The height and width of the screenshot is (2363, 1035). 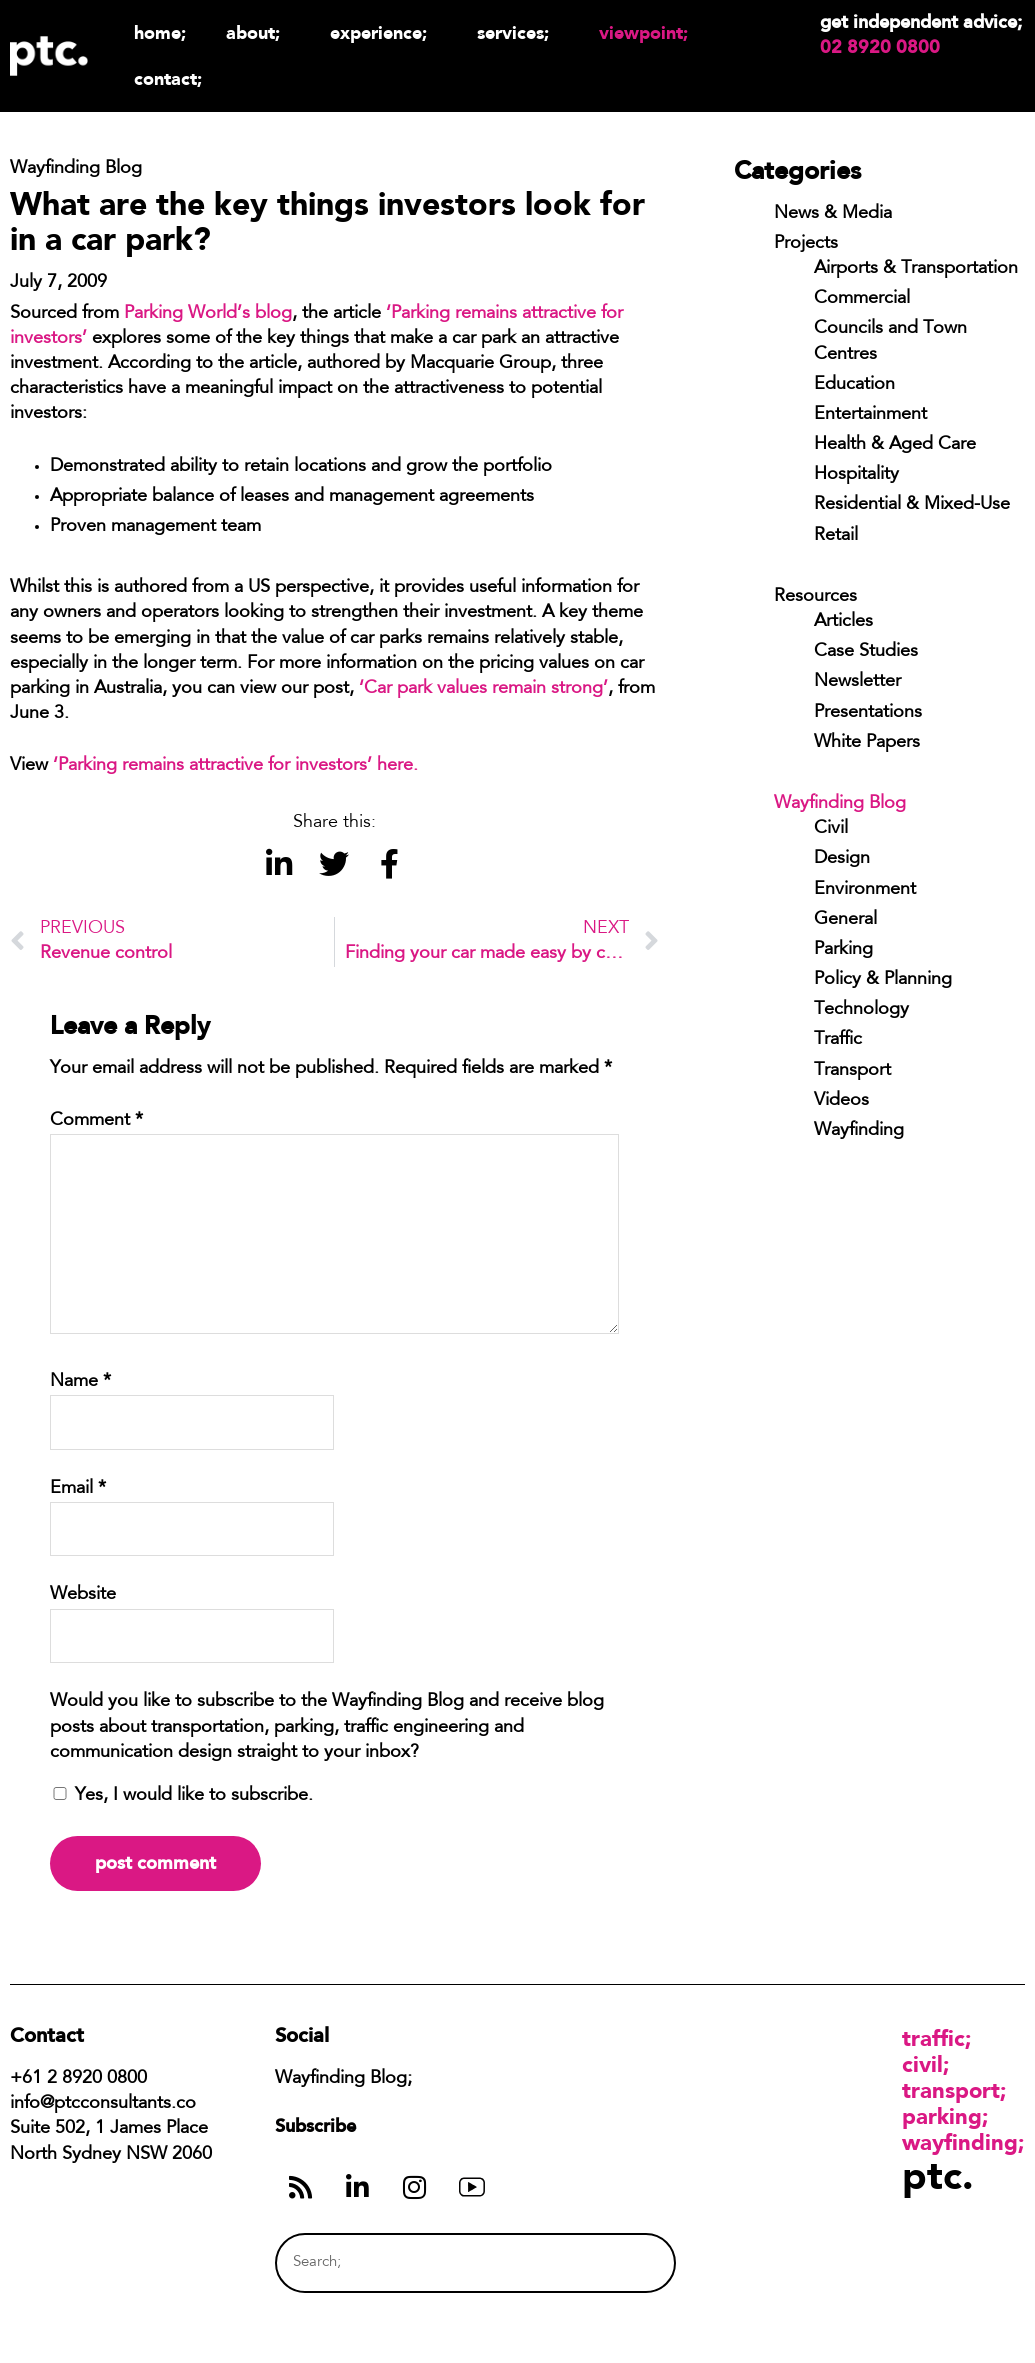 I want to click on Case Studies, so click(x=866, y=652).